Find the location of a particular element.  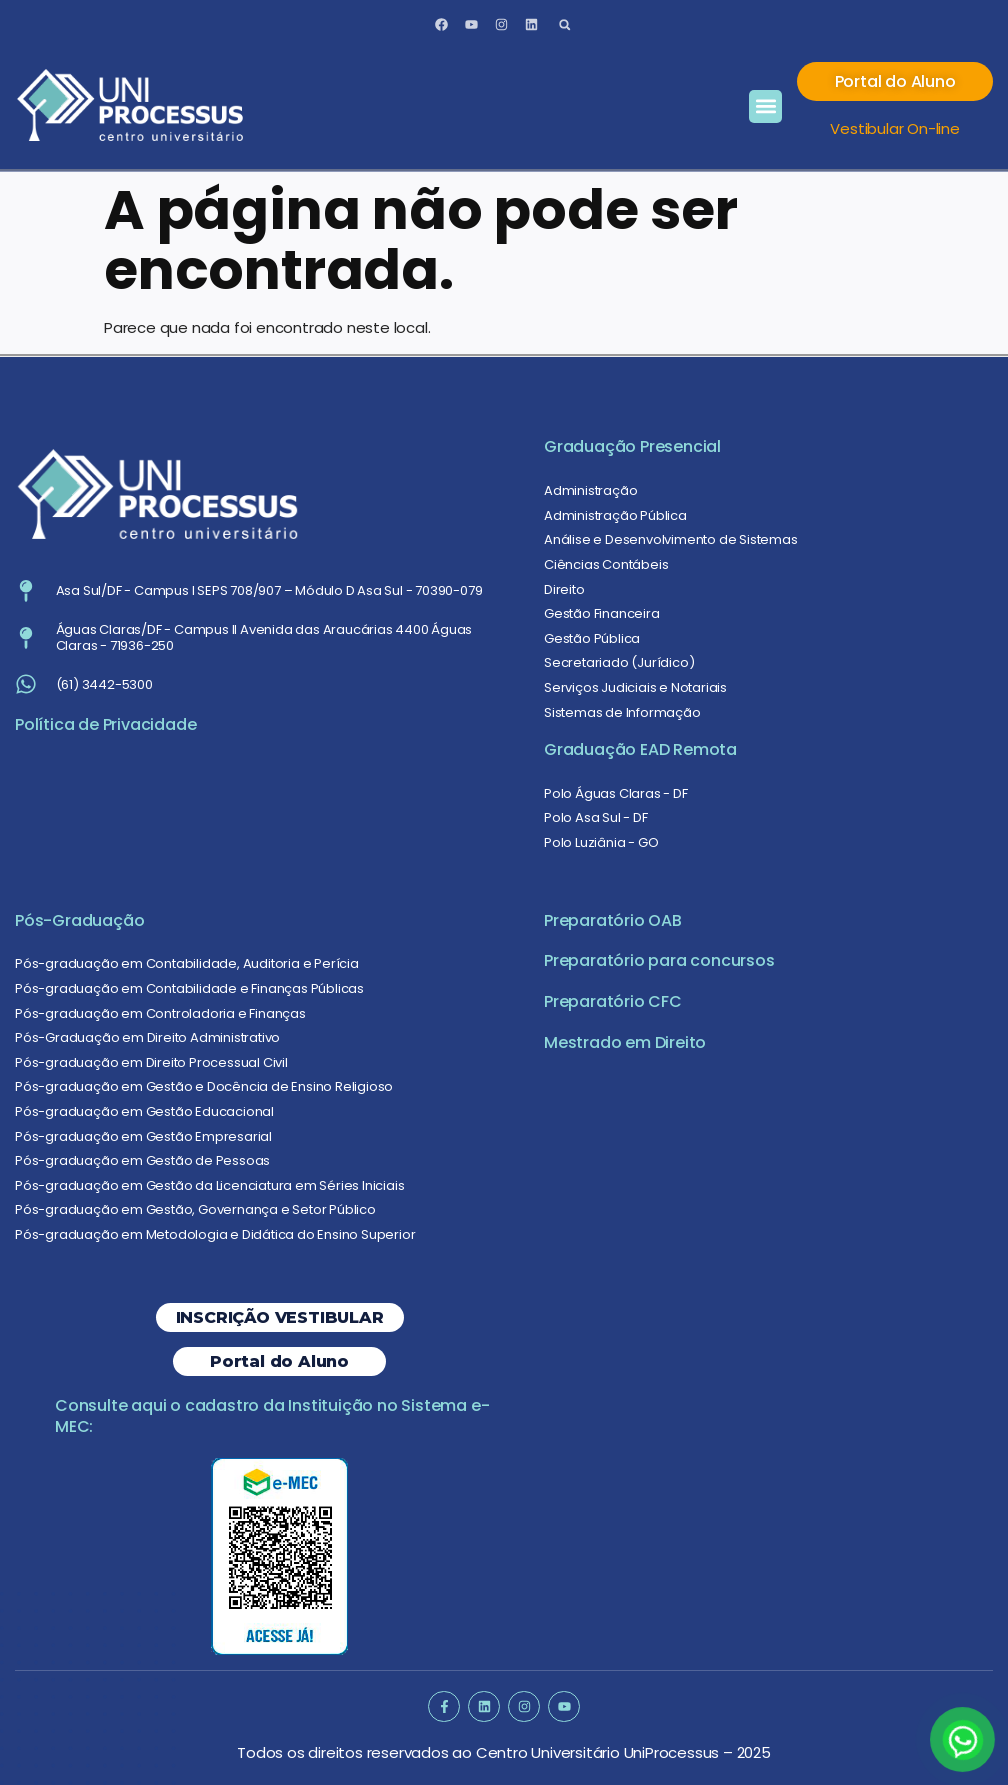

Preparatório CFC is located at coordinates (613, 1001).